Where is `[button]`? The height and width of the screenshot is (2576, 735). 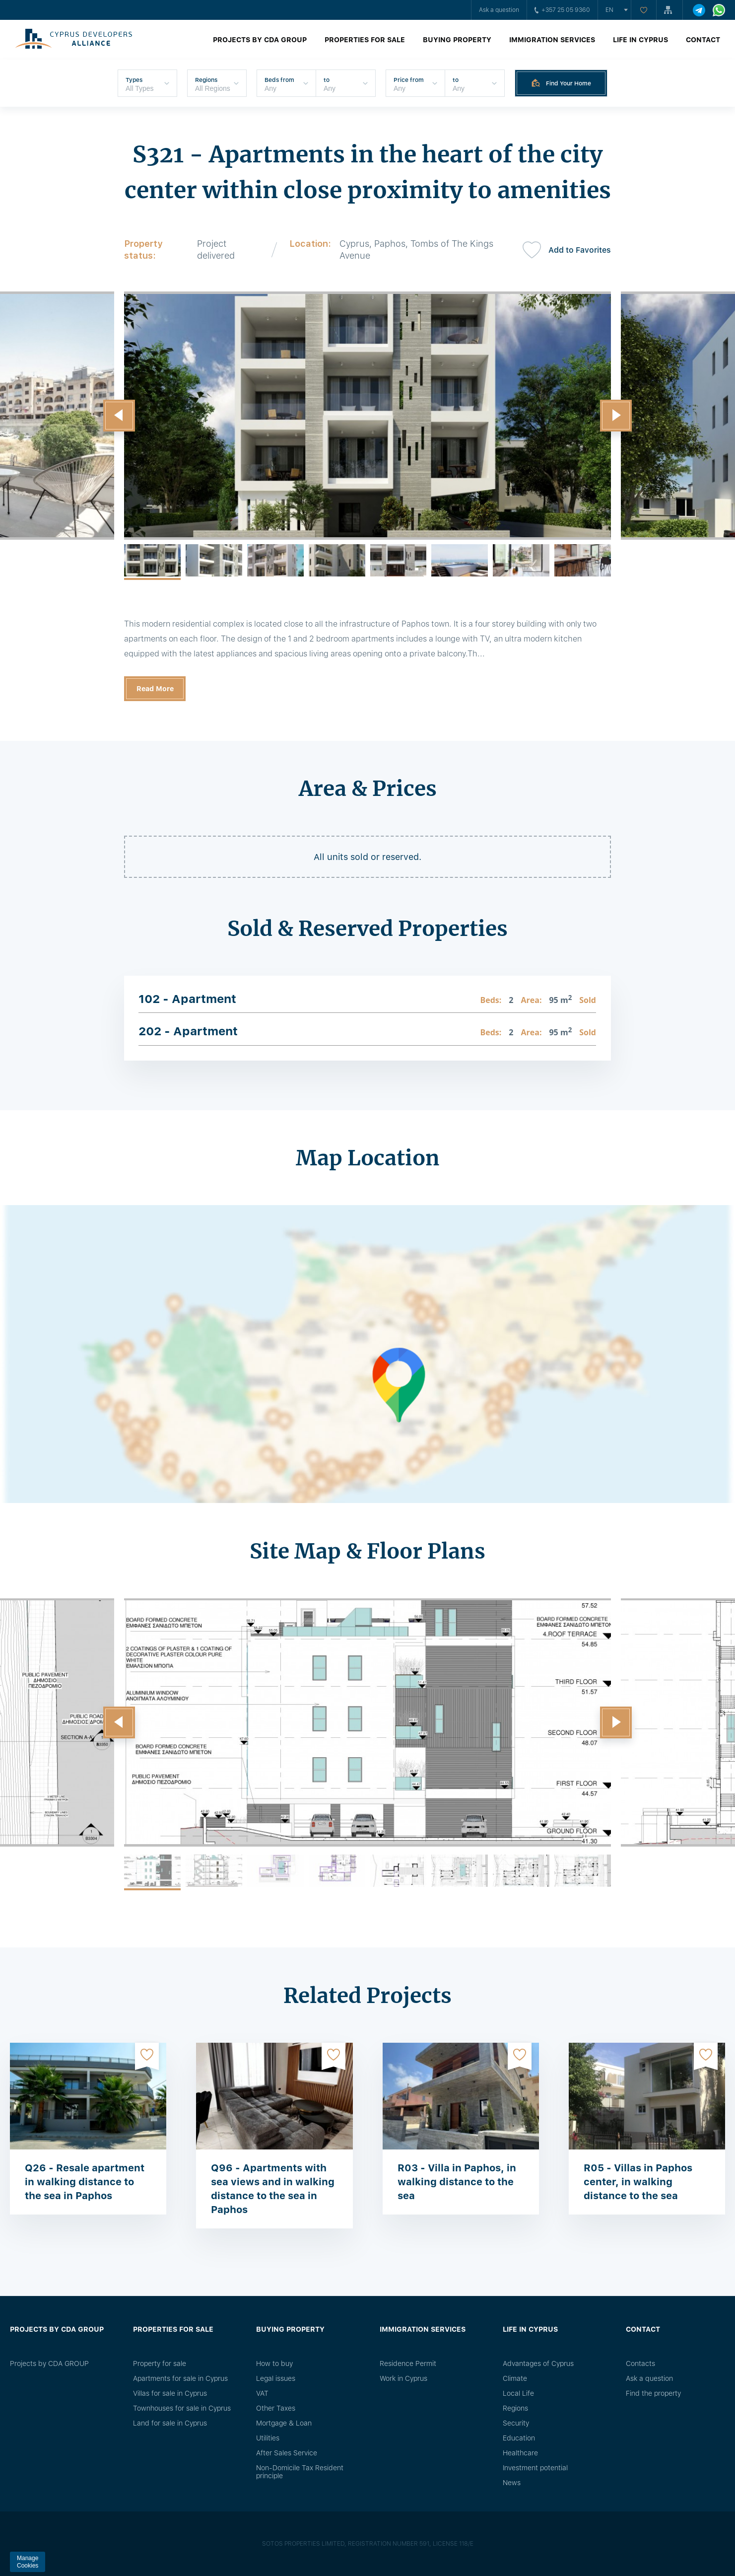
[button] is located at coordinates (119, 415).